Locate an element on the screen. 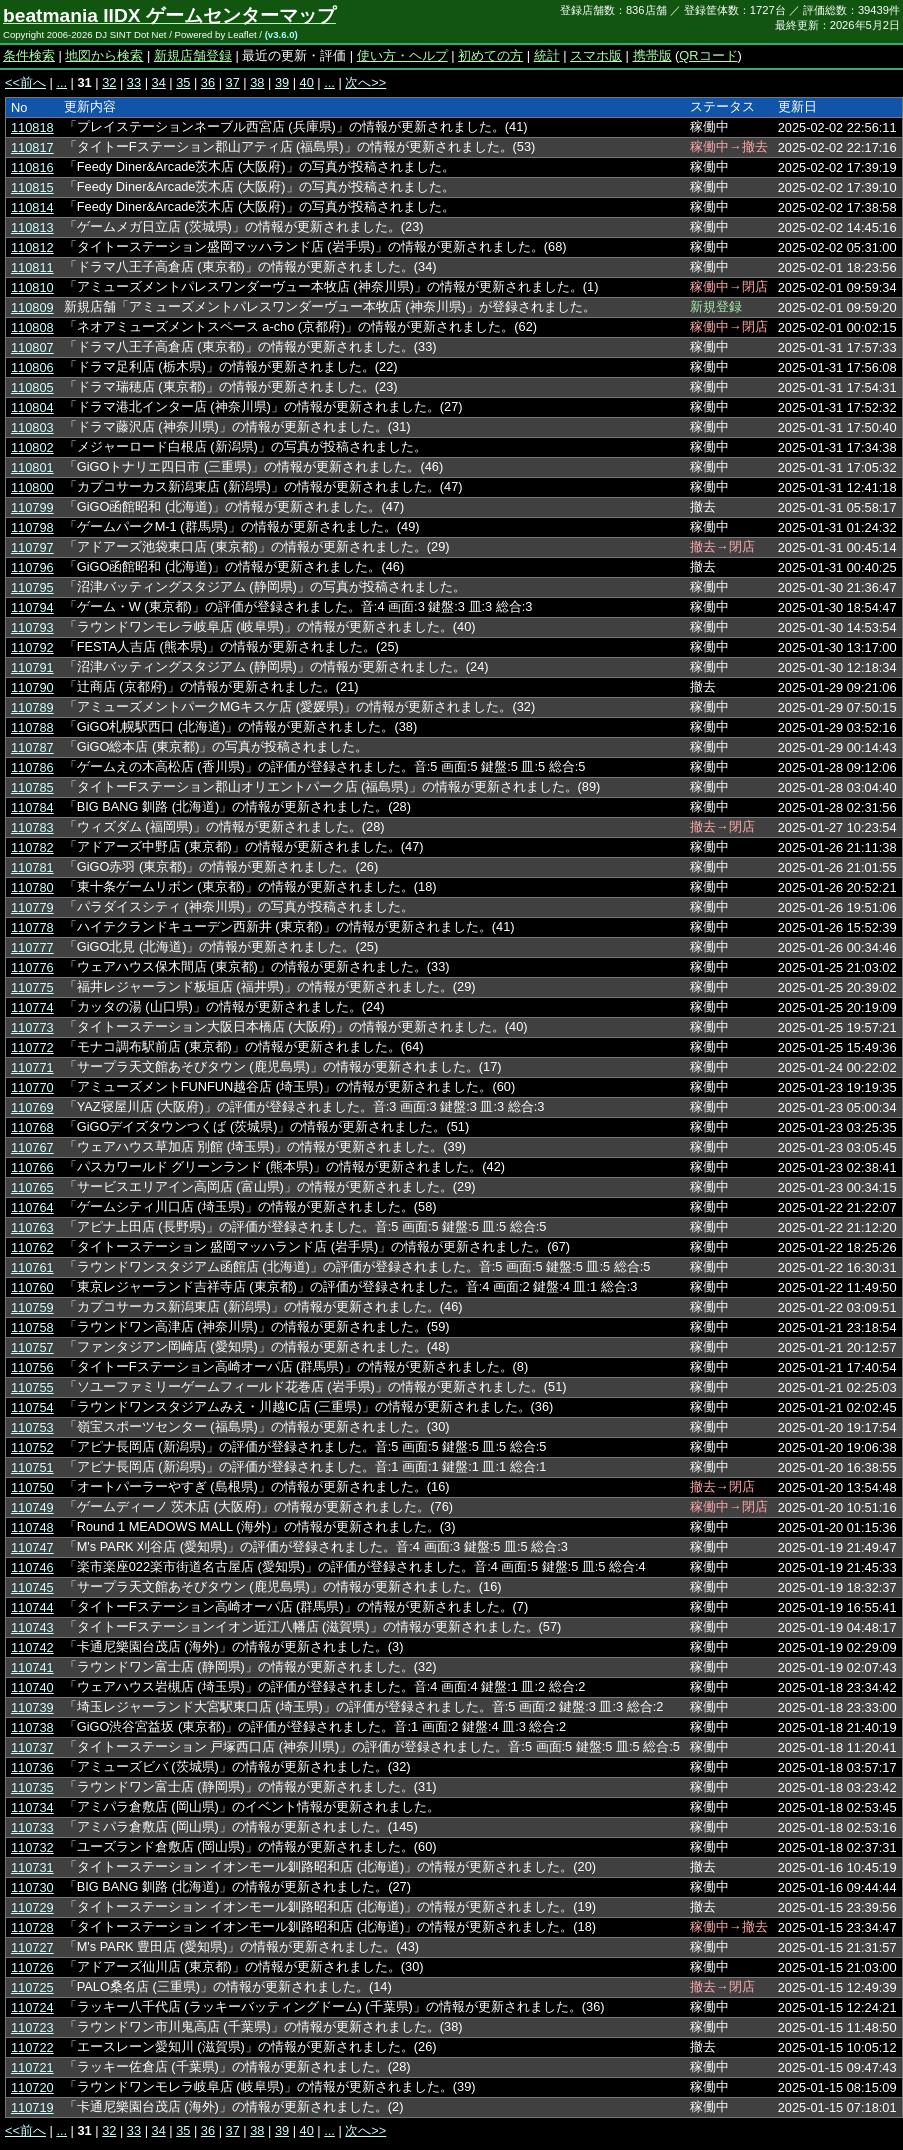 The width and height of the screenshot is (903, 2150). 110768 is located at coordinates (32, 1127).